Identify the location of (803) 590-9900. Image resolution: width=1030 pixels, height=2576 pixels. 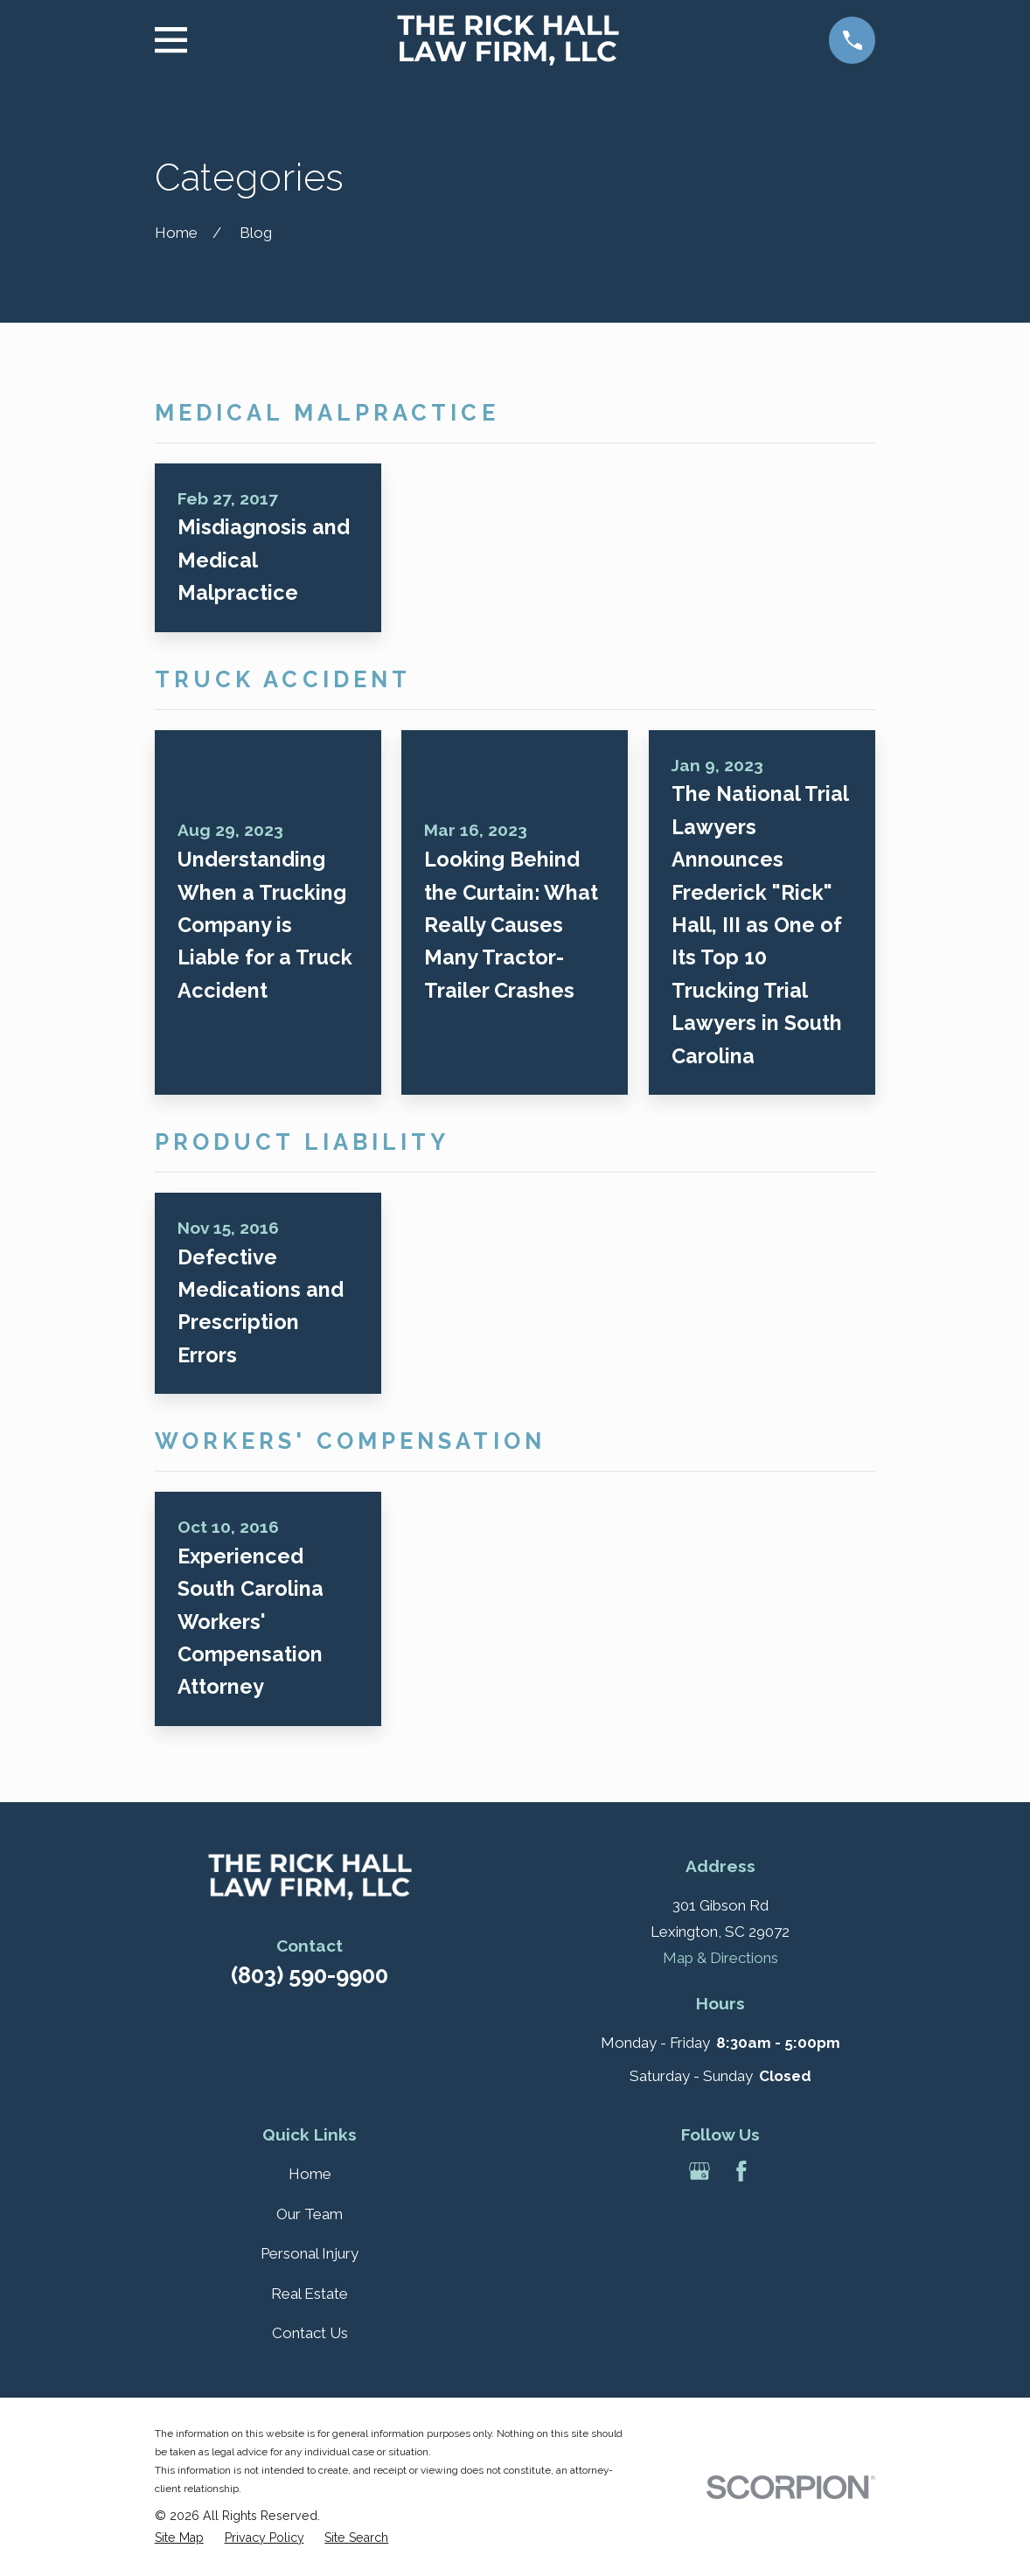
(309, 1975).